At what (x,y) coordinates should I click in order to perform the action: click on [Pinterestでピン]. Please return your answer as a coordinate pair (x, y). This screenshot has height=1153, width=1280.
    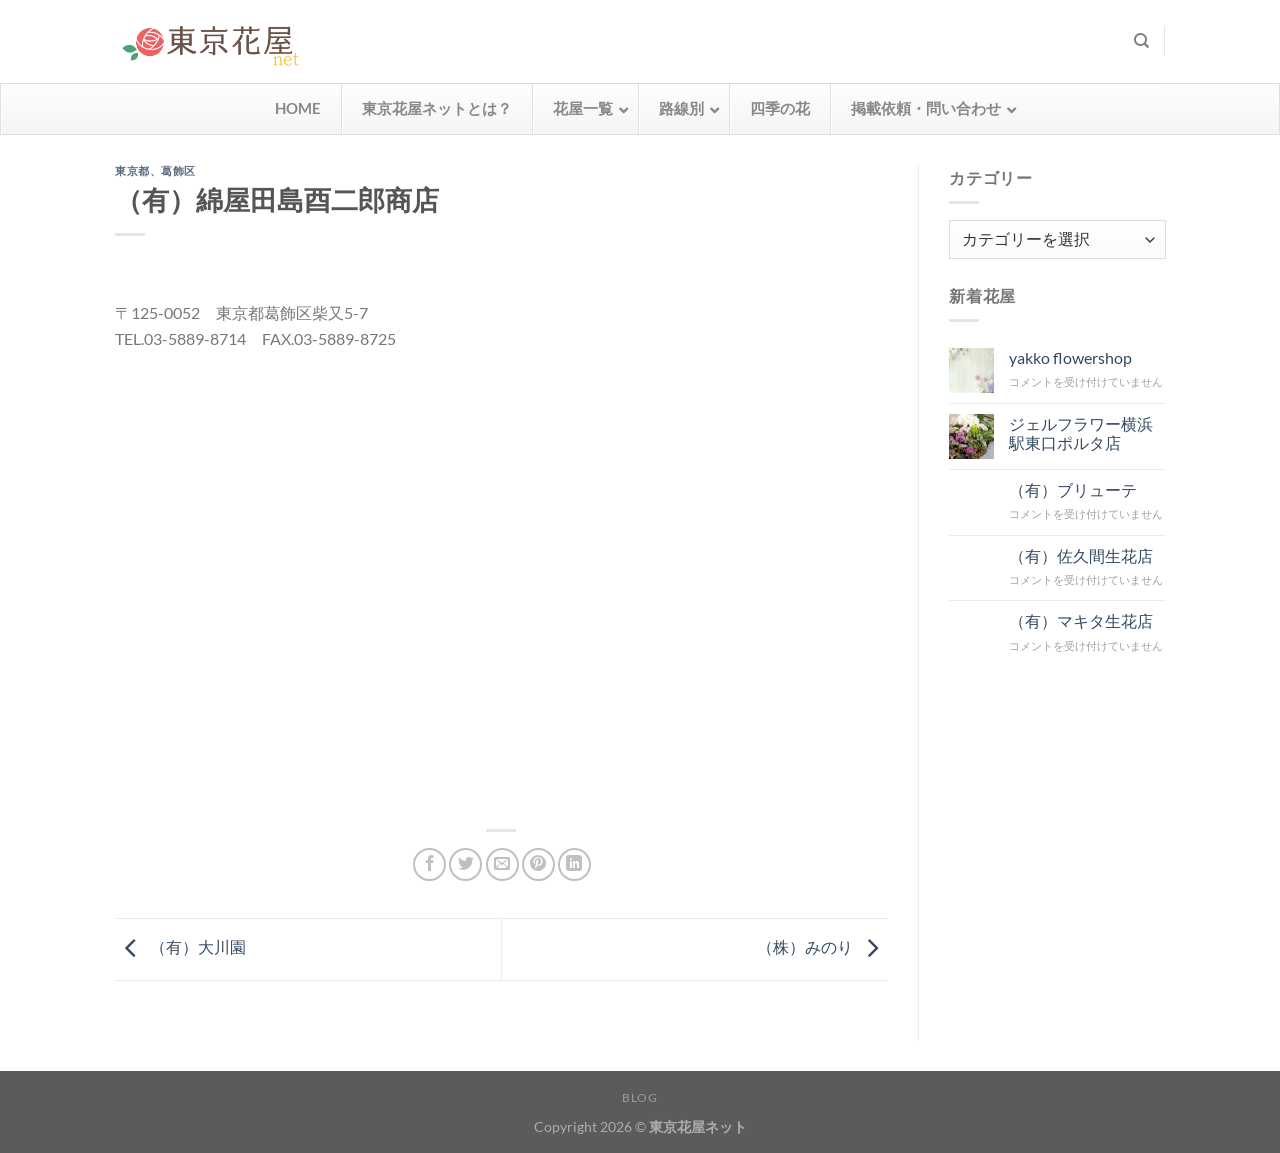
    Looking at the image, I should click on (538, 864).